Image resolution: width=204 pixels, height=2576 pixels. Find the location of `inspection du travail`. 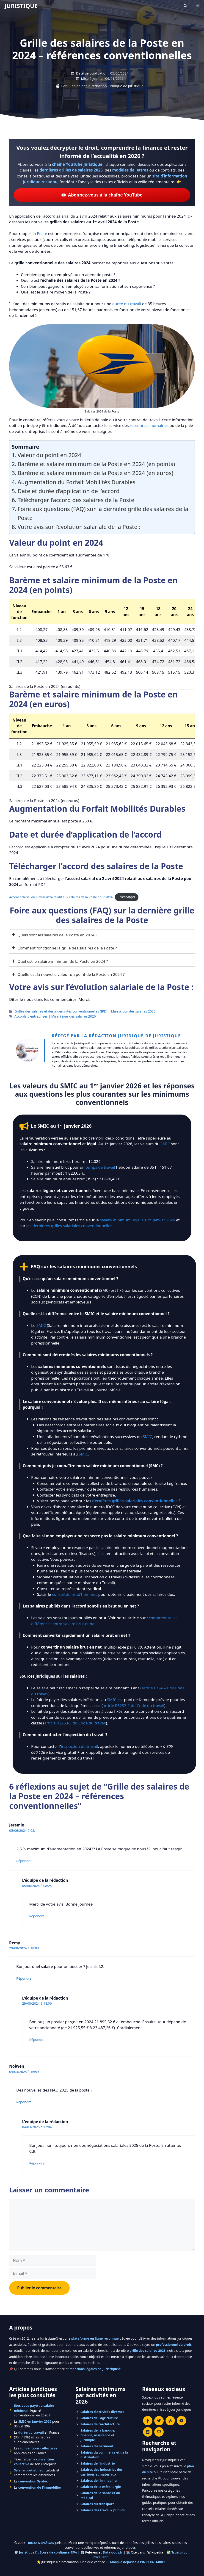

inspection du travail is located at coordinates (79, 1746).